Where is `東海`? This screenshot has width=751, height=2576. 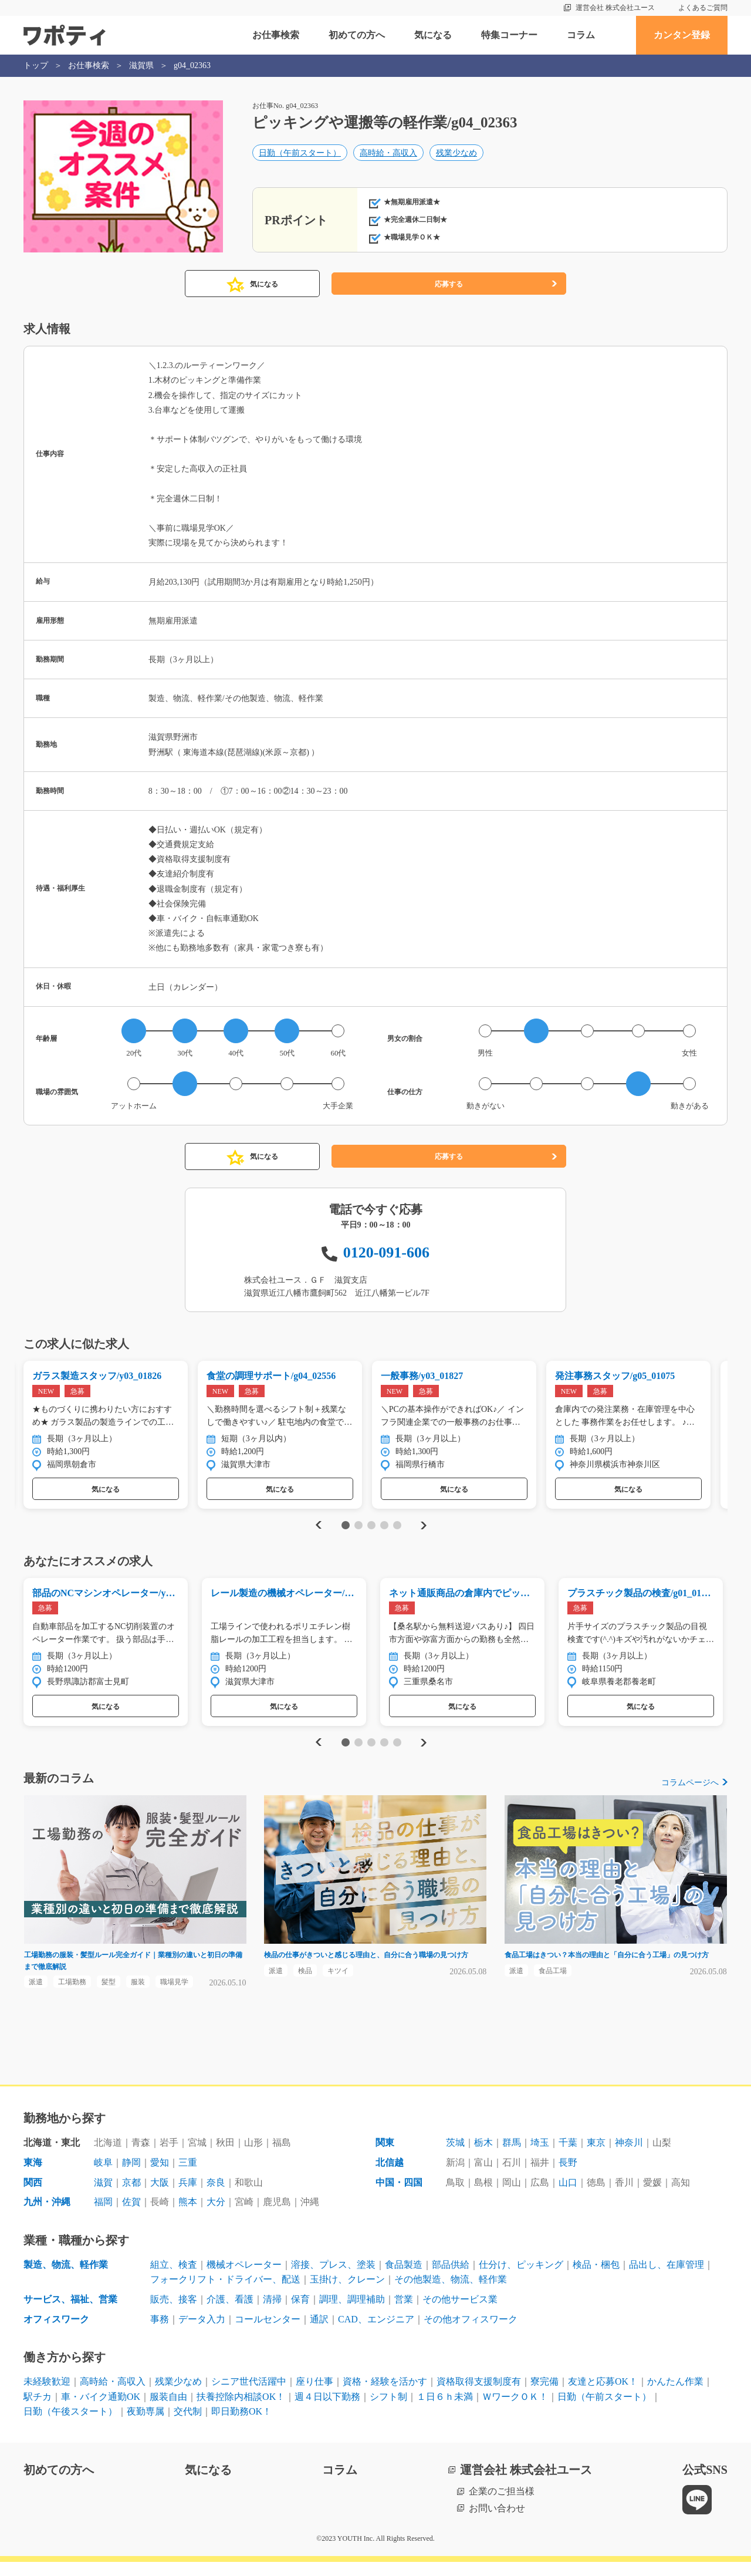 東海 is located at coordinates (32, 2176).